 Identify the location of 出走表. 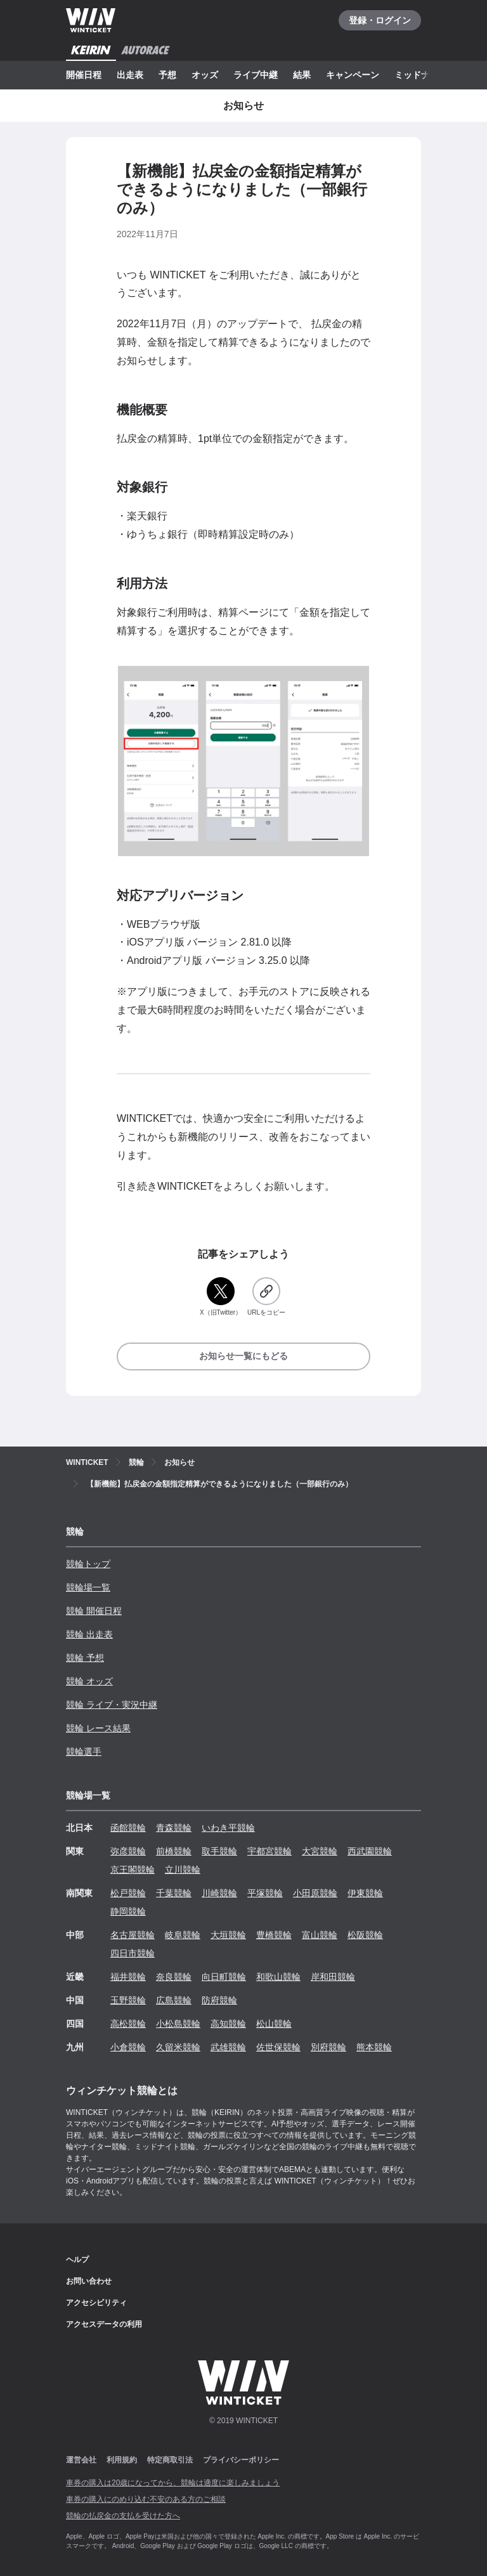
(130, 75).